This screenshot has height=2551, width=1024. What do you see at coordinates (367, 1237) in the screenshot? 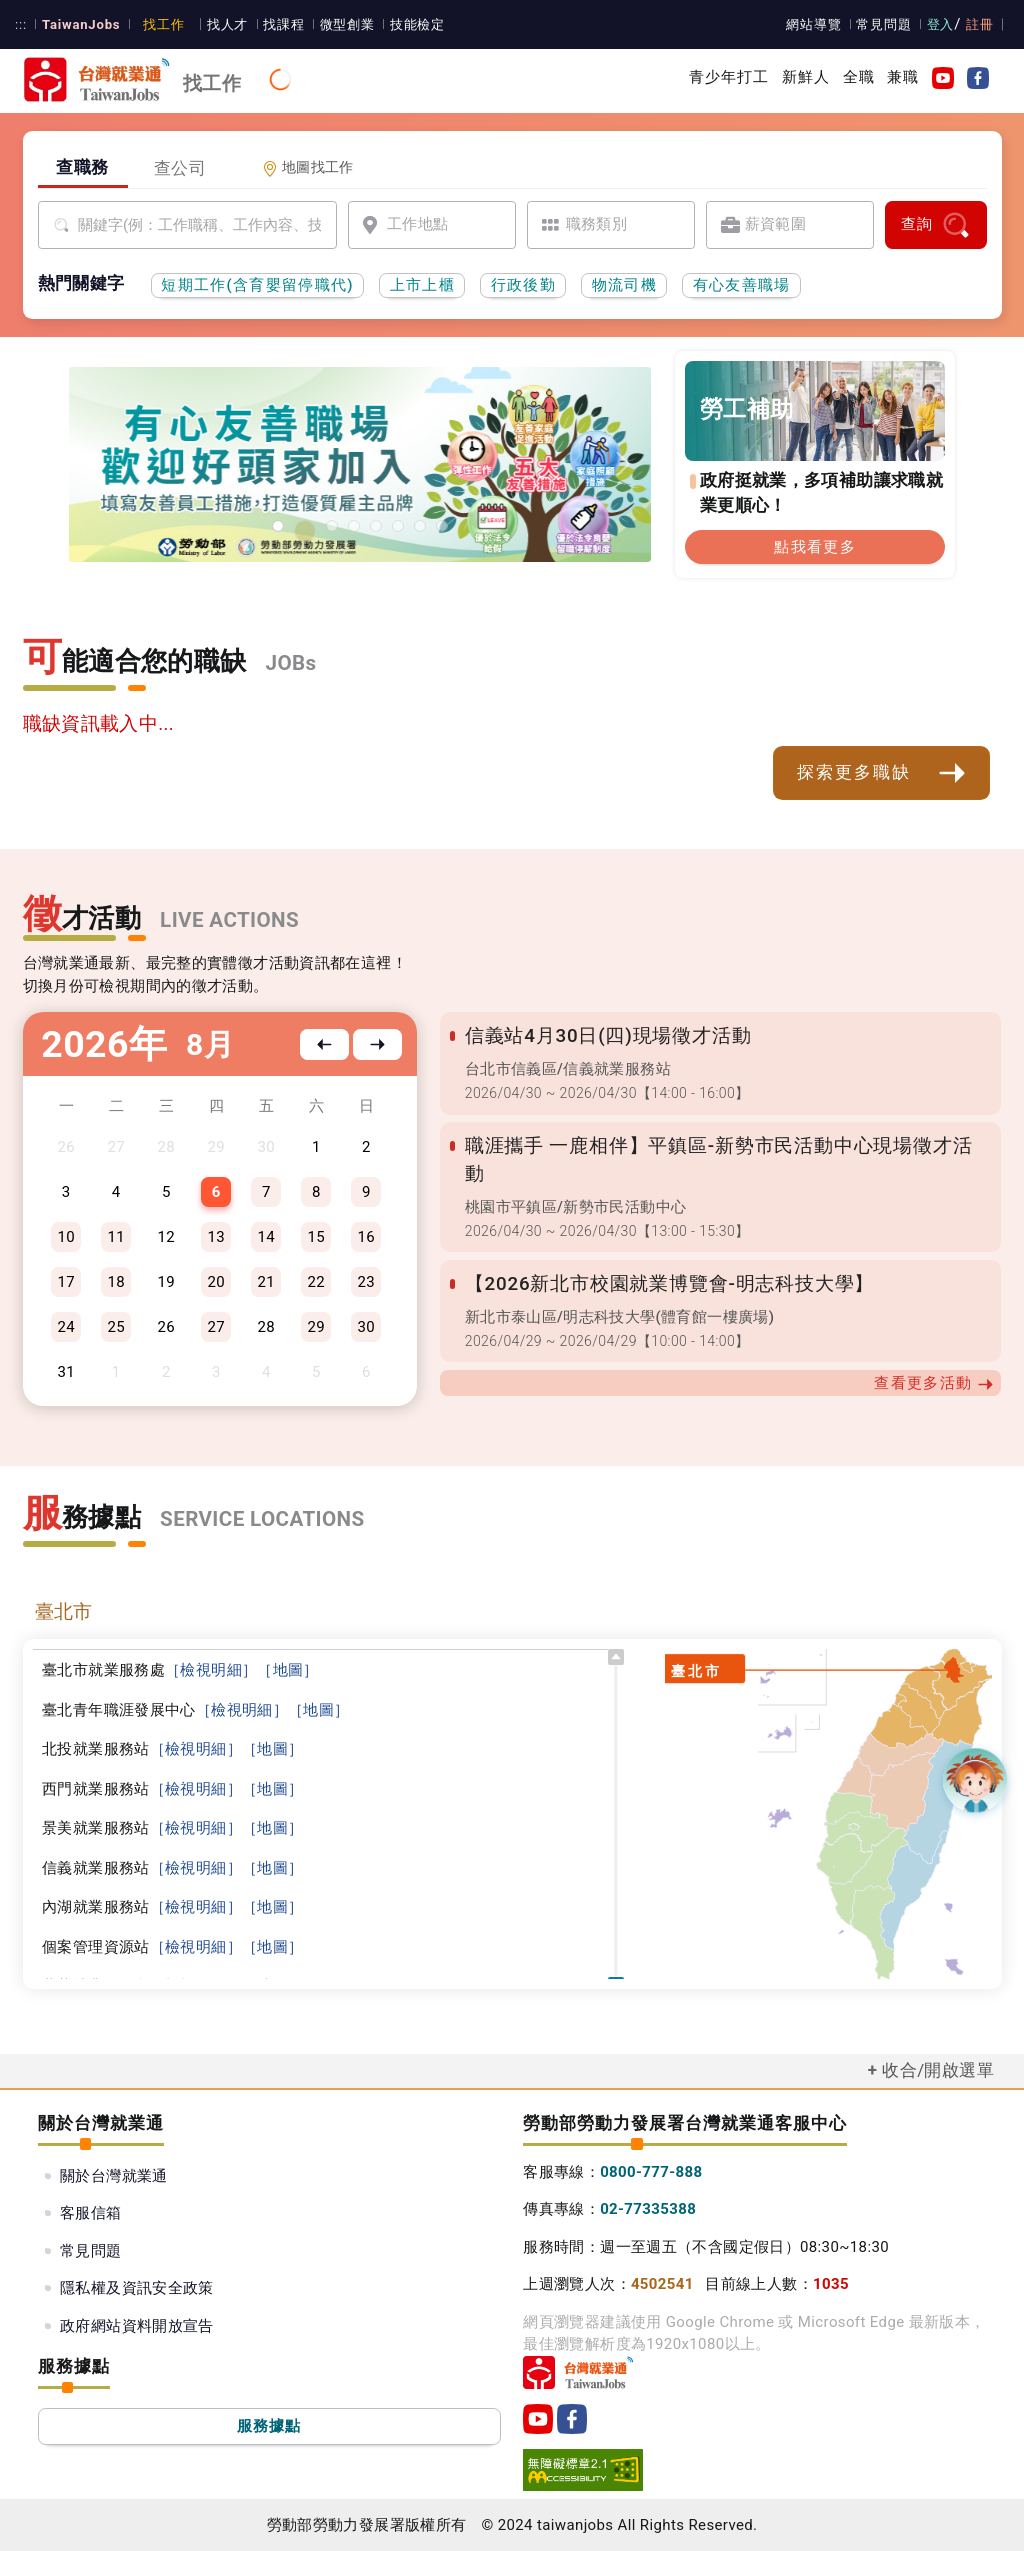
I see `16` at bounding box center [367, 1237].